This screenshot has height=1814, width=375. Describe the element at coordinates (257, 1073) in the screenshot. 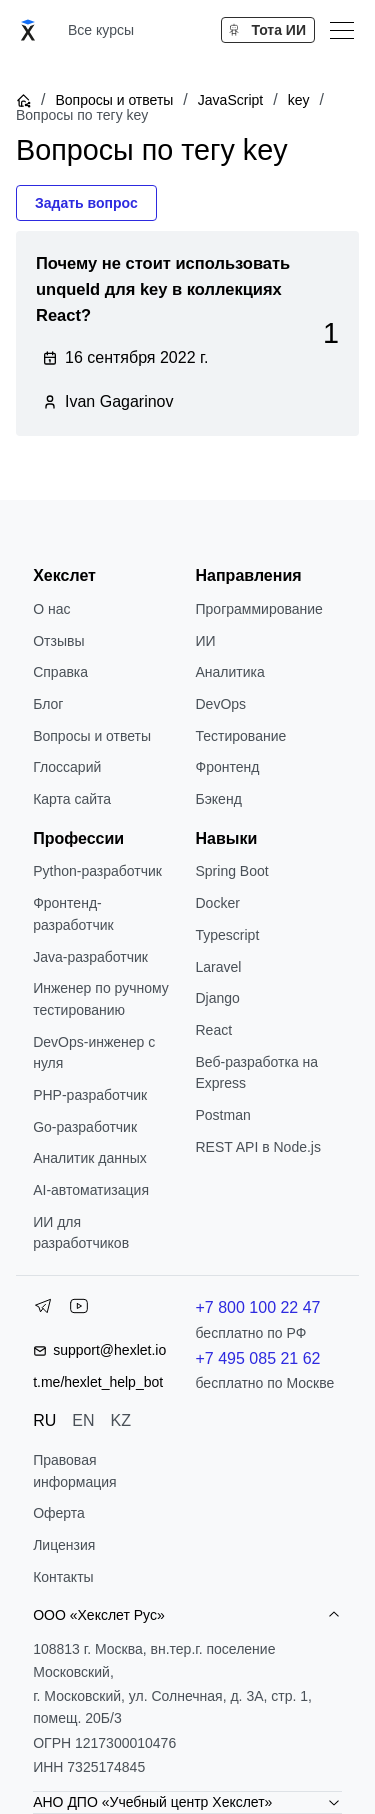

I see `Веб-разработка на Express` at that location.